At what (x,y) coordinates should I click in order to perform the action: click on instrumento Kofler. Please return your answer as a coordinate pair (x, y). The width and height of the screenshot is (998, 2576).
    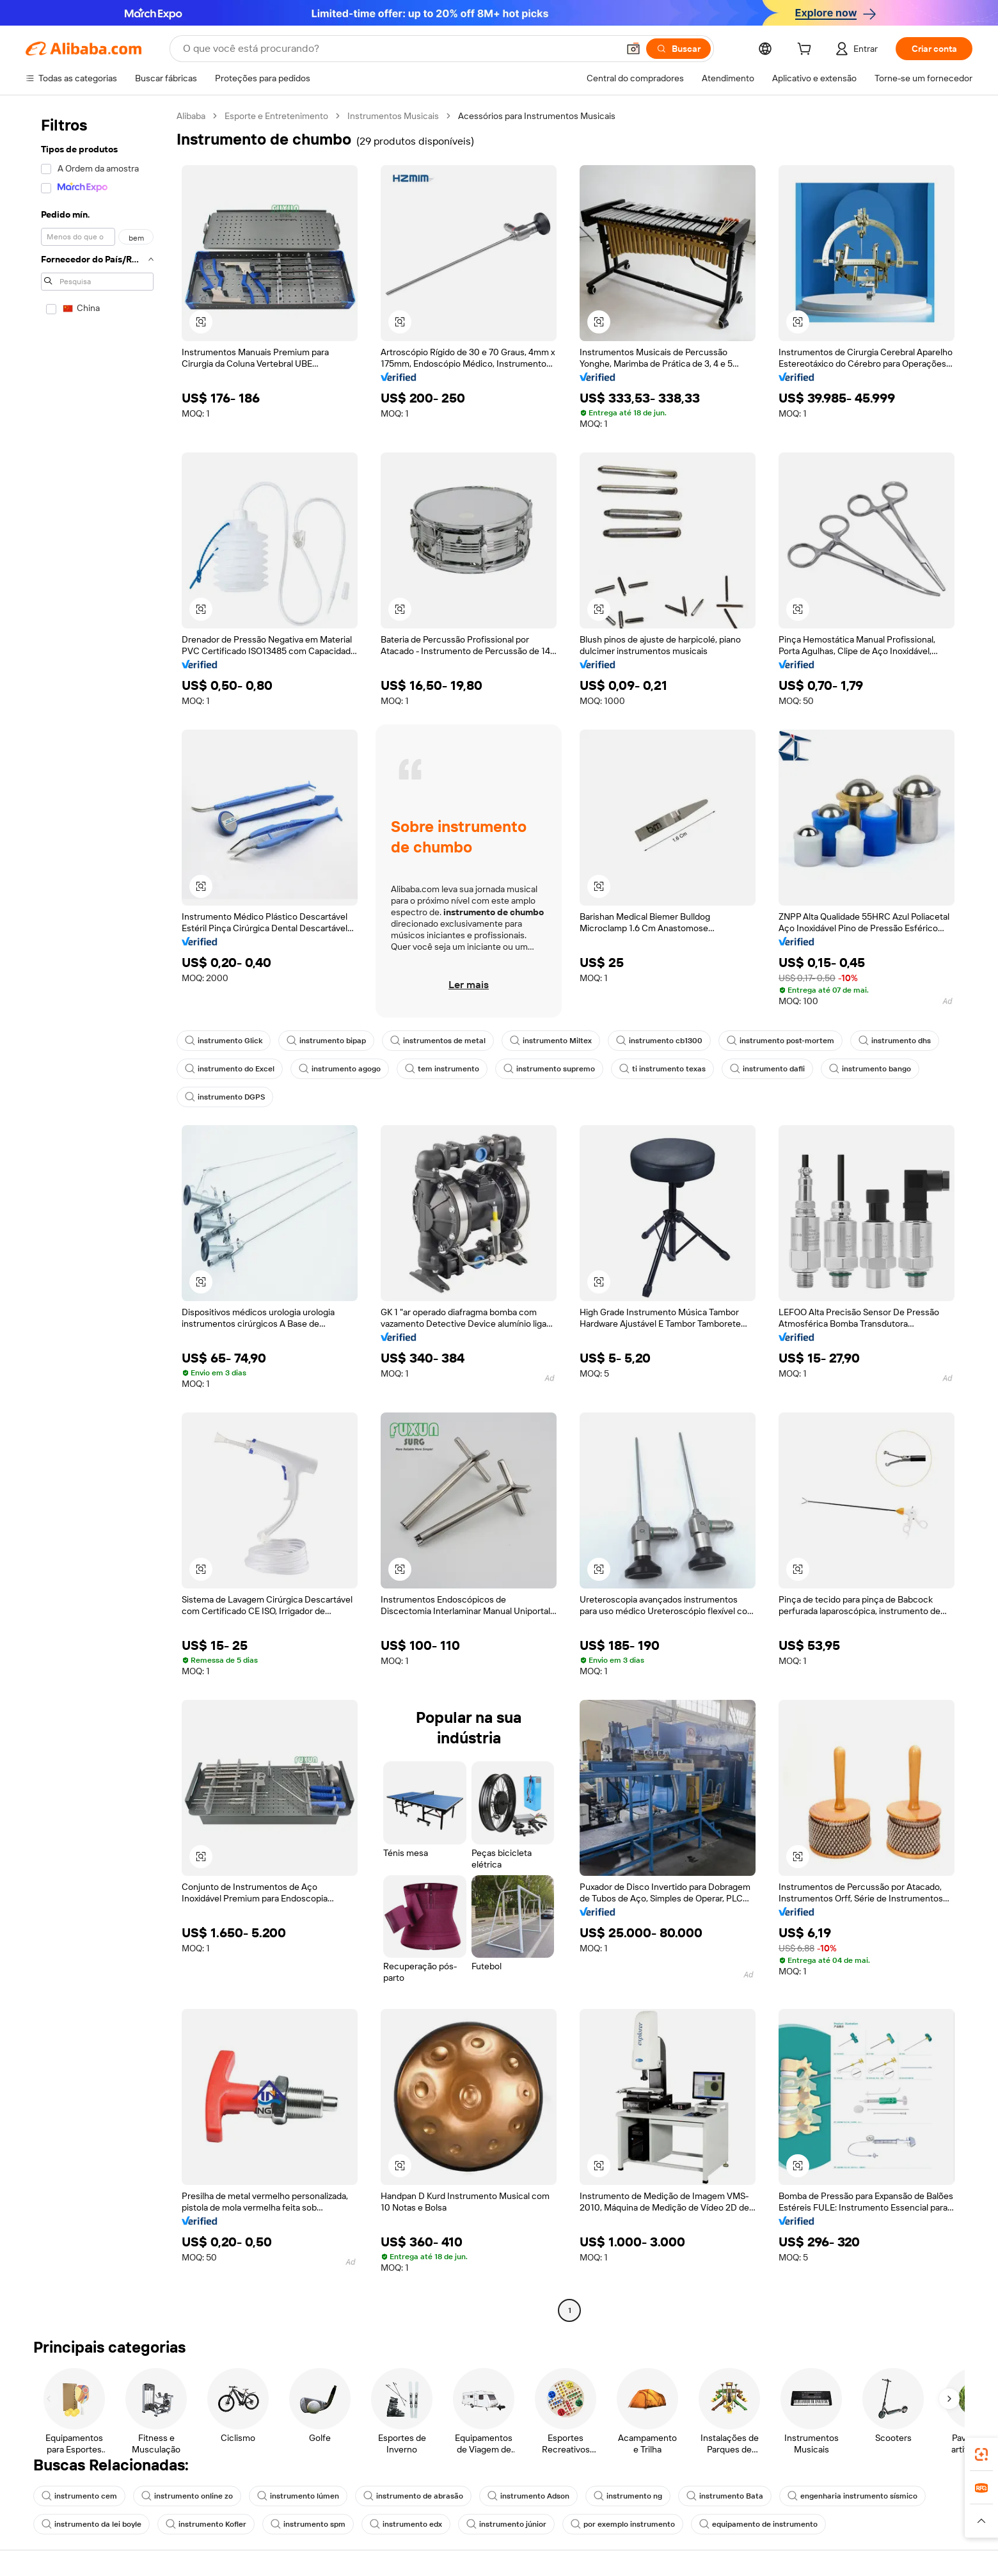
    Looking at the image, I should click on (206, 2524).